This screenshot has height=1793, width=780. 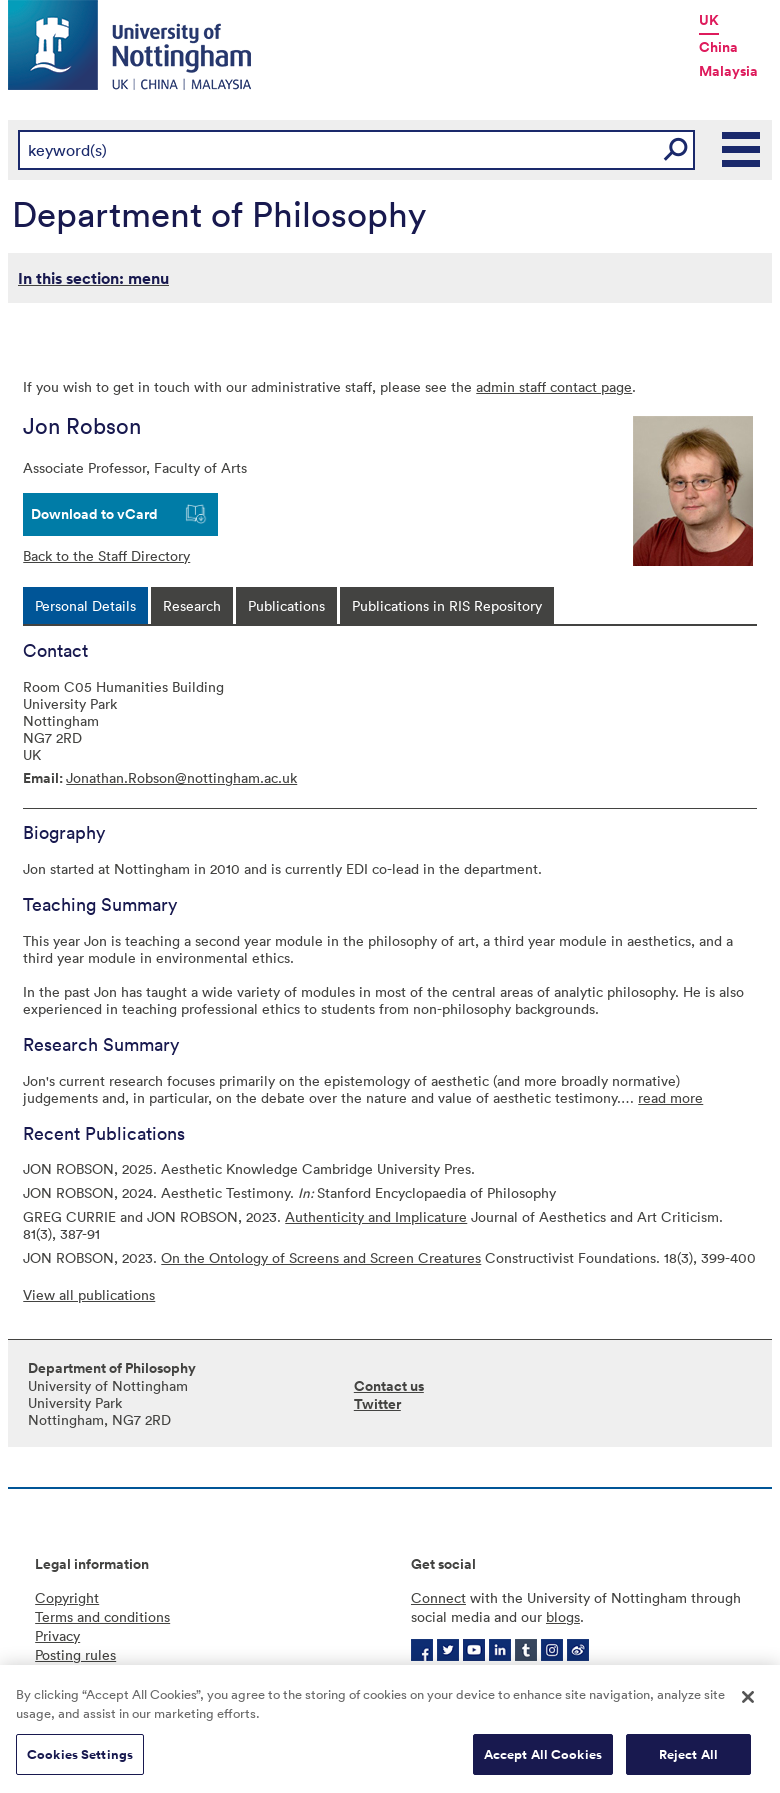 What do you see at coordinates (543, 1762) in the screenshot?
I see `Accept All Cookies` at bounding box center [543, 1762].